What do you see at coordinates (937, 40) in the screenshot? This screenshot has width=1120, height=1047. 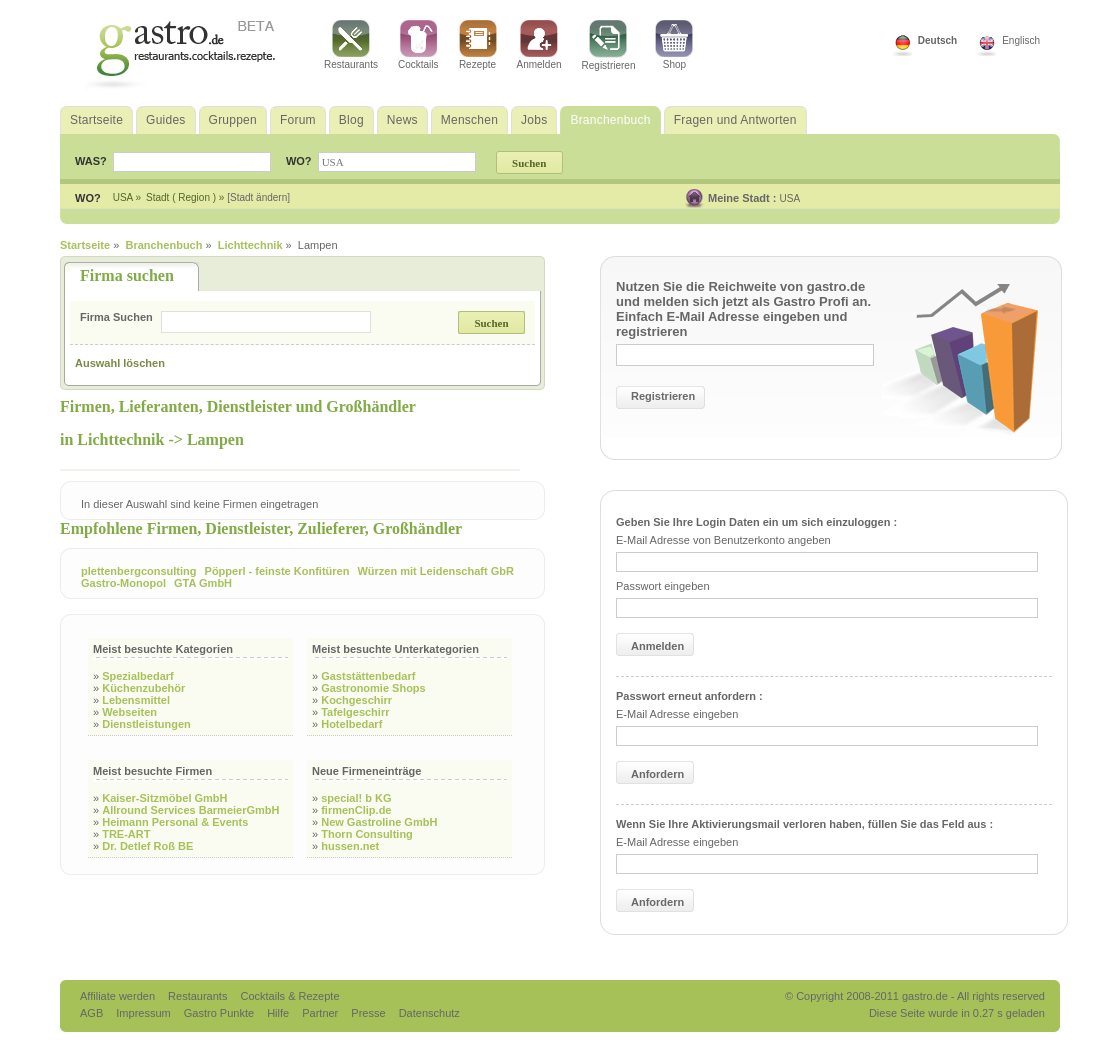 I see `Deutsch` at bounding box center [937, 40].